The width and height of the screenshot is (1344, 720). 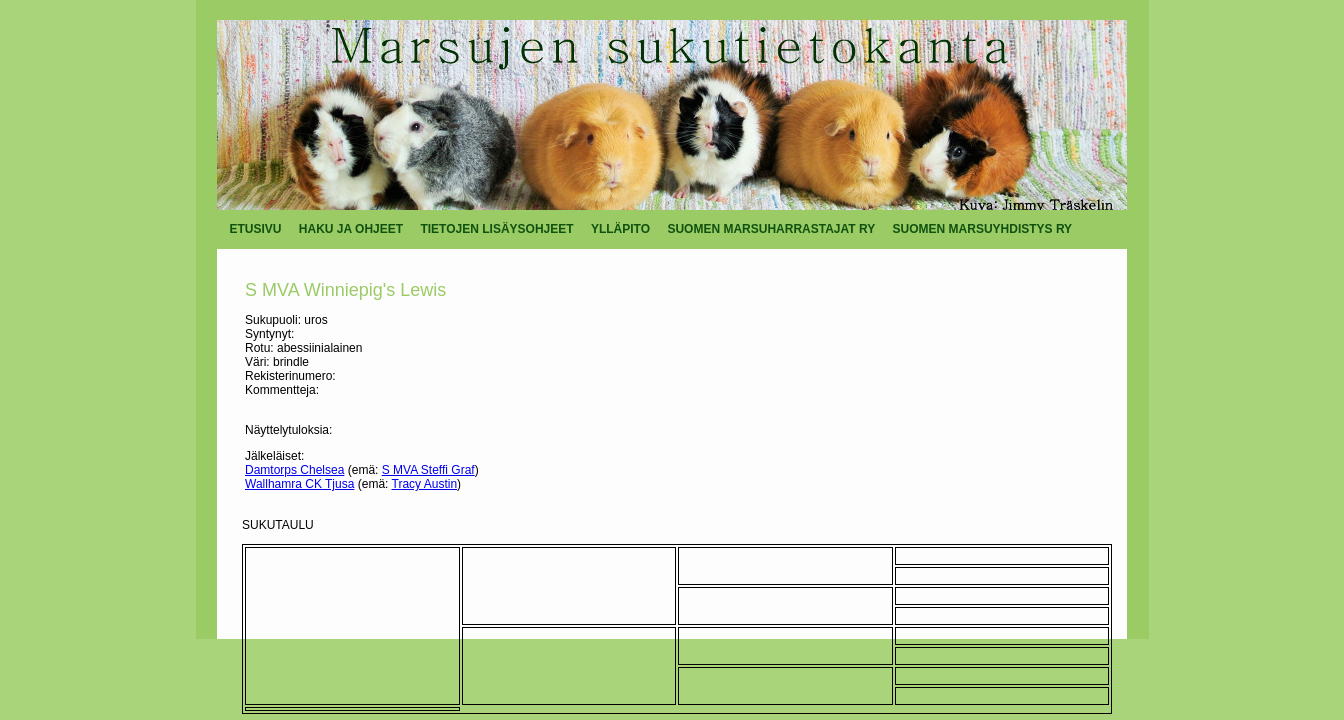 I want to click on Wallhamra CK Tjusa, so click(x=299, y=484).